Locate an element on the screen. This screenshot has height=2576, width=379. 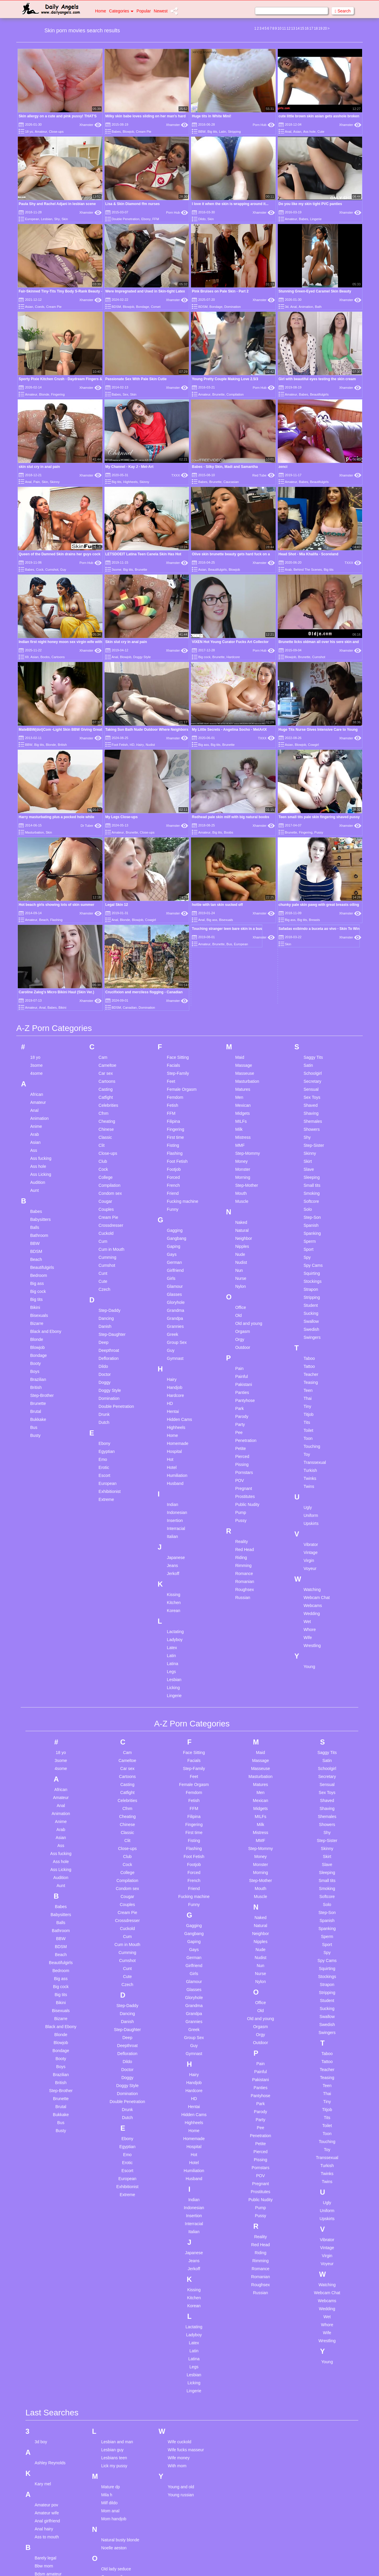
Wedding is located at coordinates (311, 1350).